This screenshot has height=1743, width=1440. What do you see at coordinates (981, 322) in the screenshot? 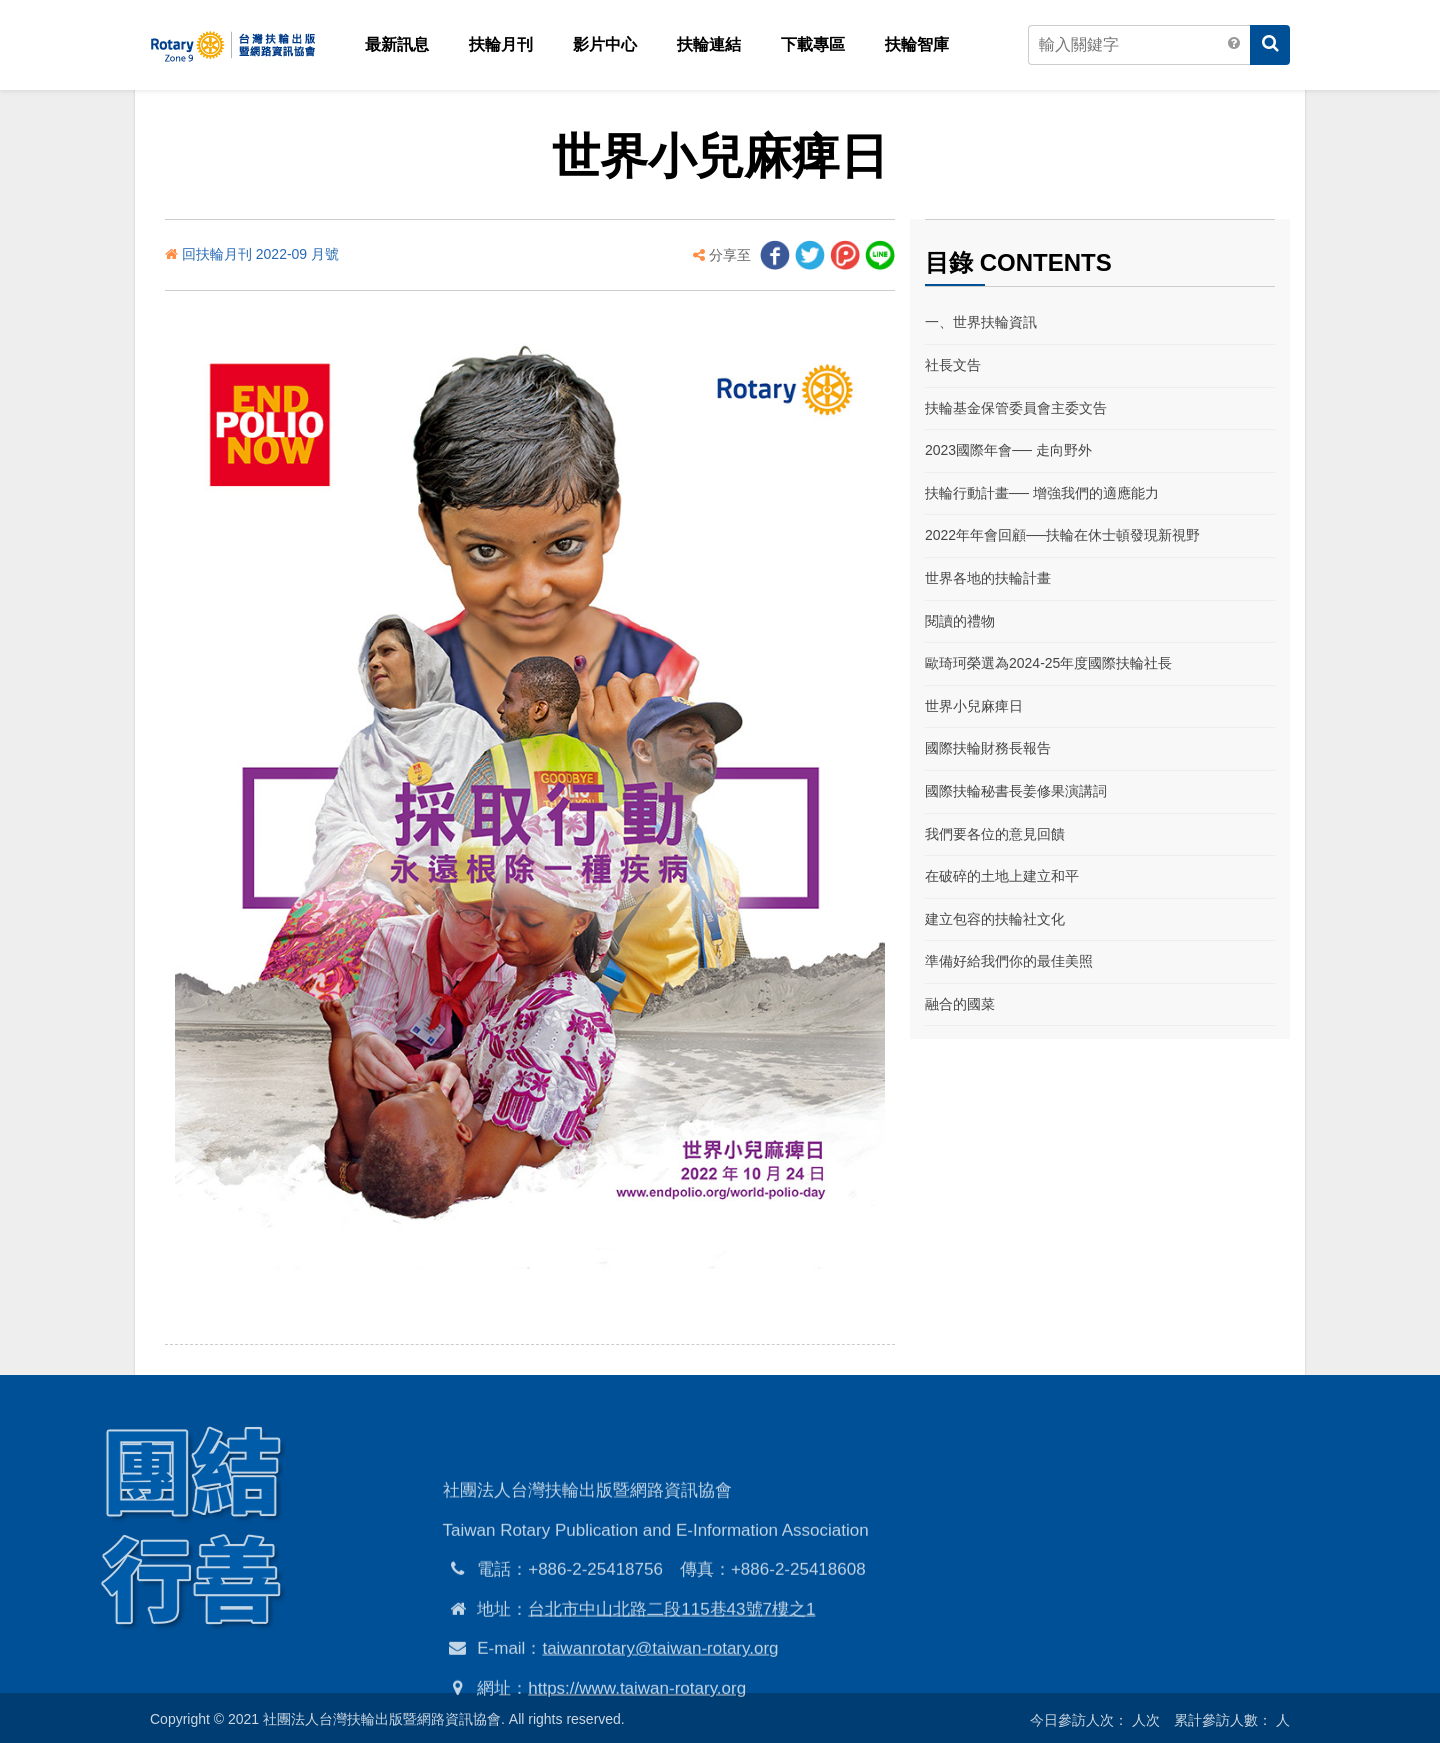
I see `一、世界扶輪資訊` at bounding box center [981, 322].